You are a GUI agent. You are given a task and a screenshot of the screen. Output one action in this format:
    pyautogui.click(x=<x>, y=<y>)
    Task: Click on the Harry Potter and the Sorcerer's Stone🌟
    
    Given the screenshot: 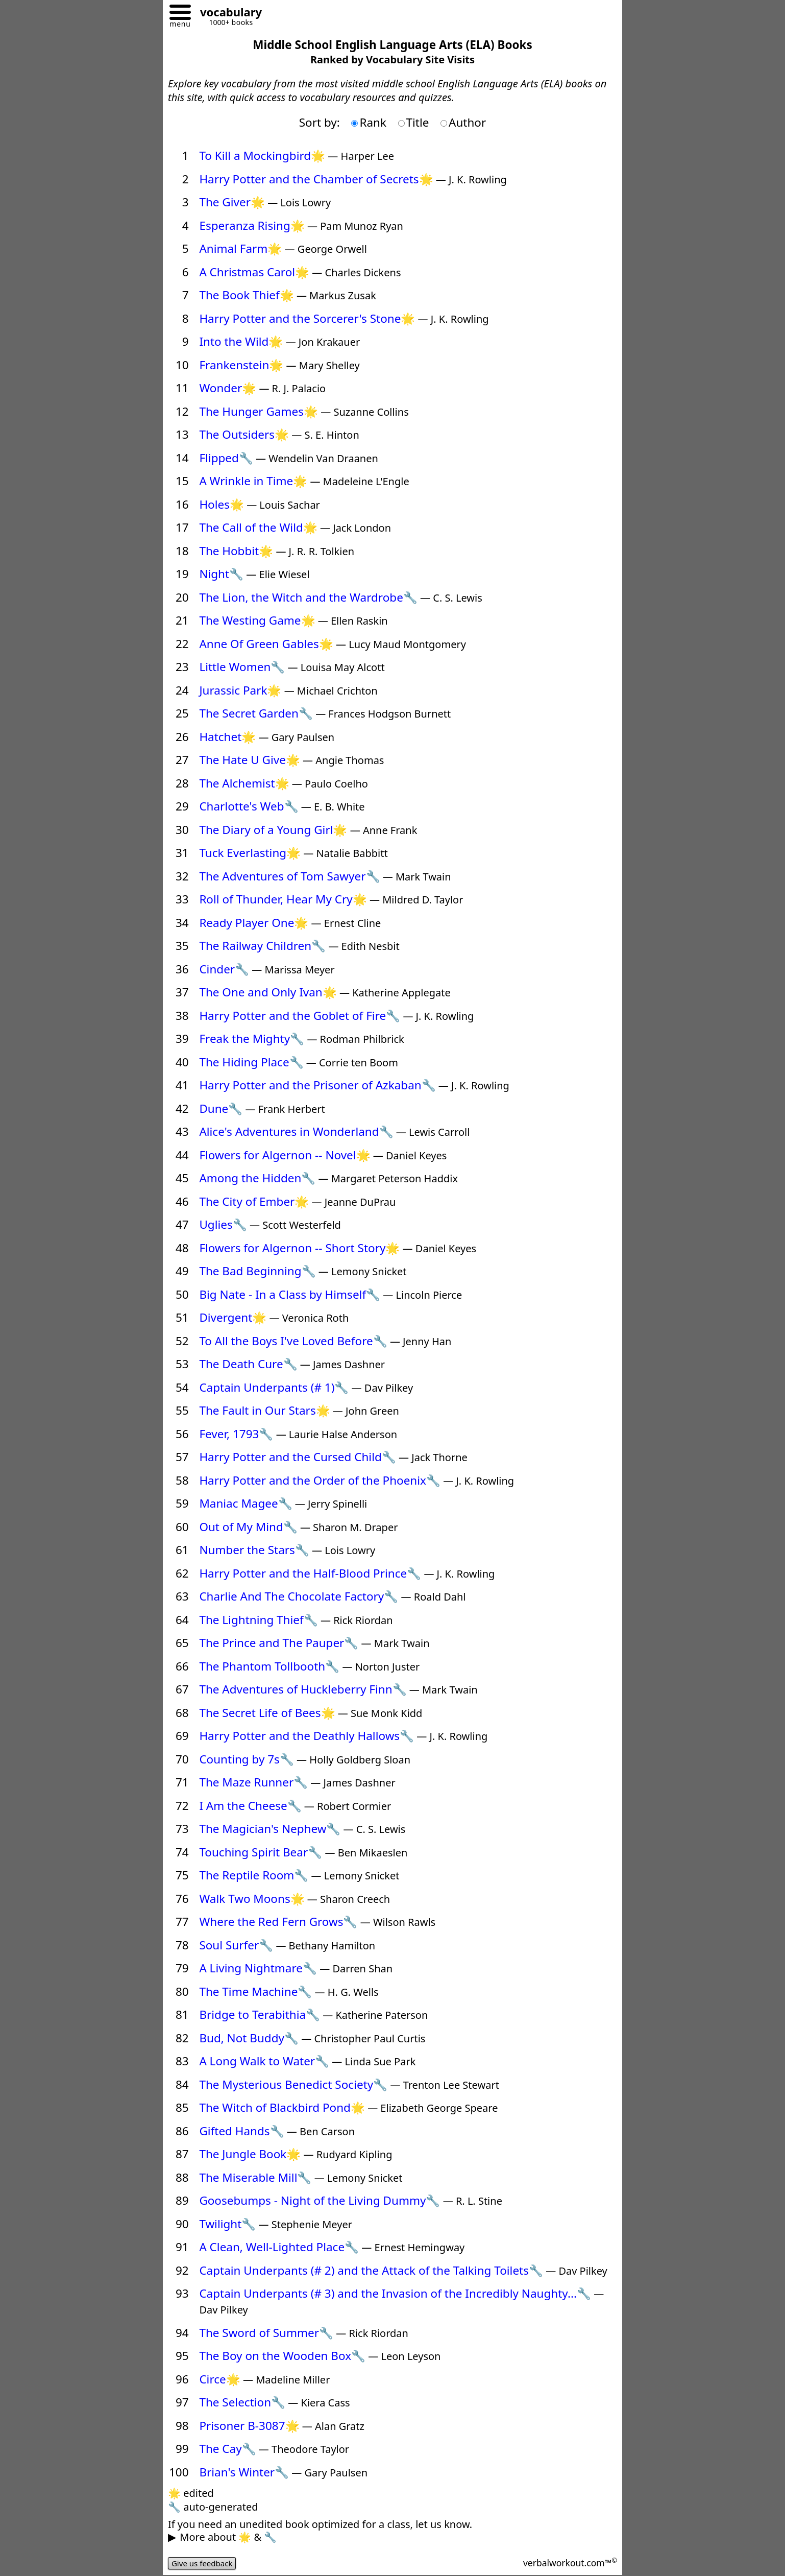 What is the action you would take?
    pyautogui.click(x=307, y=318)
    